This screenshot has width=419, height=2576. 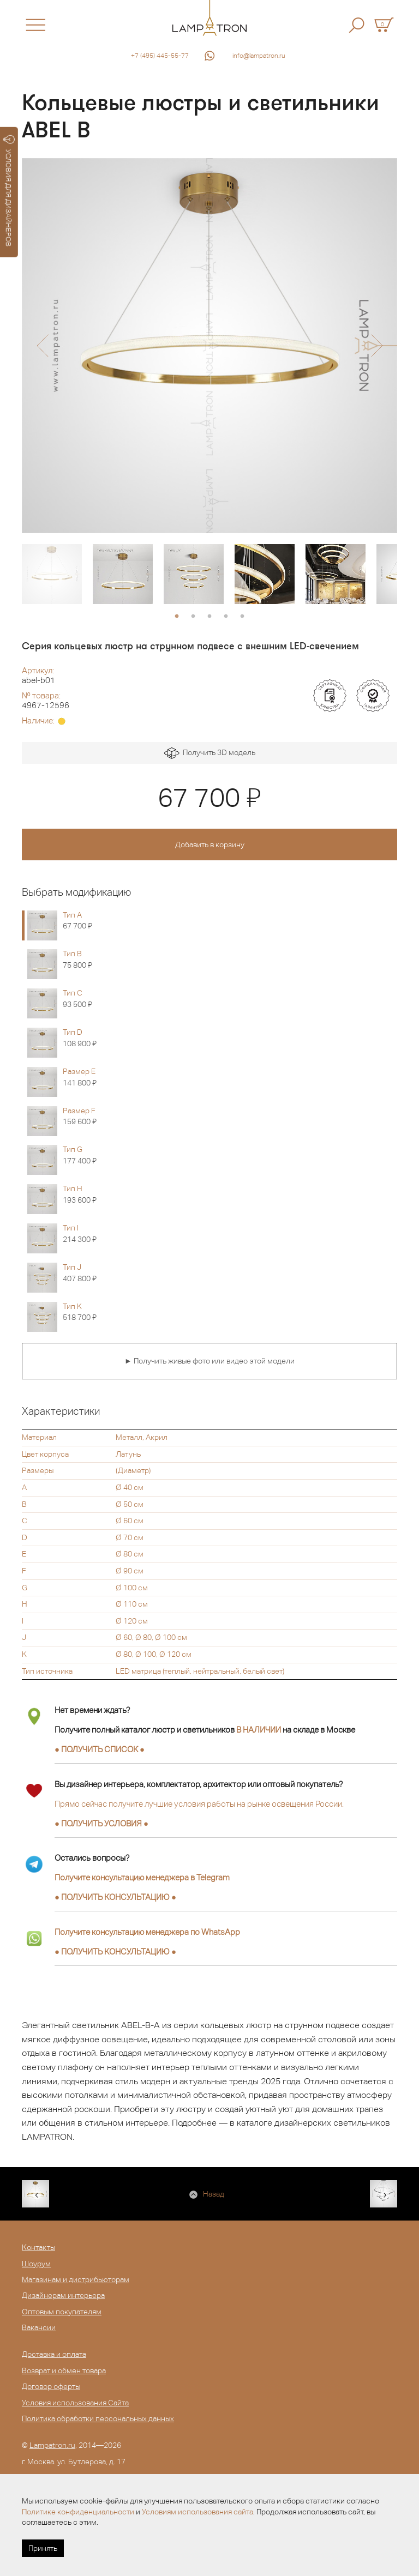 What do you see at coordinates (258, 1729) in the screenshot?
I see `В НАЛИЧИИ` at bounding box center [258, 1729].